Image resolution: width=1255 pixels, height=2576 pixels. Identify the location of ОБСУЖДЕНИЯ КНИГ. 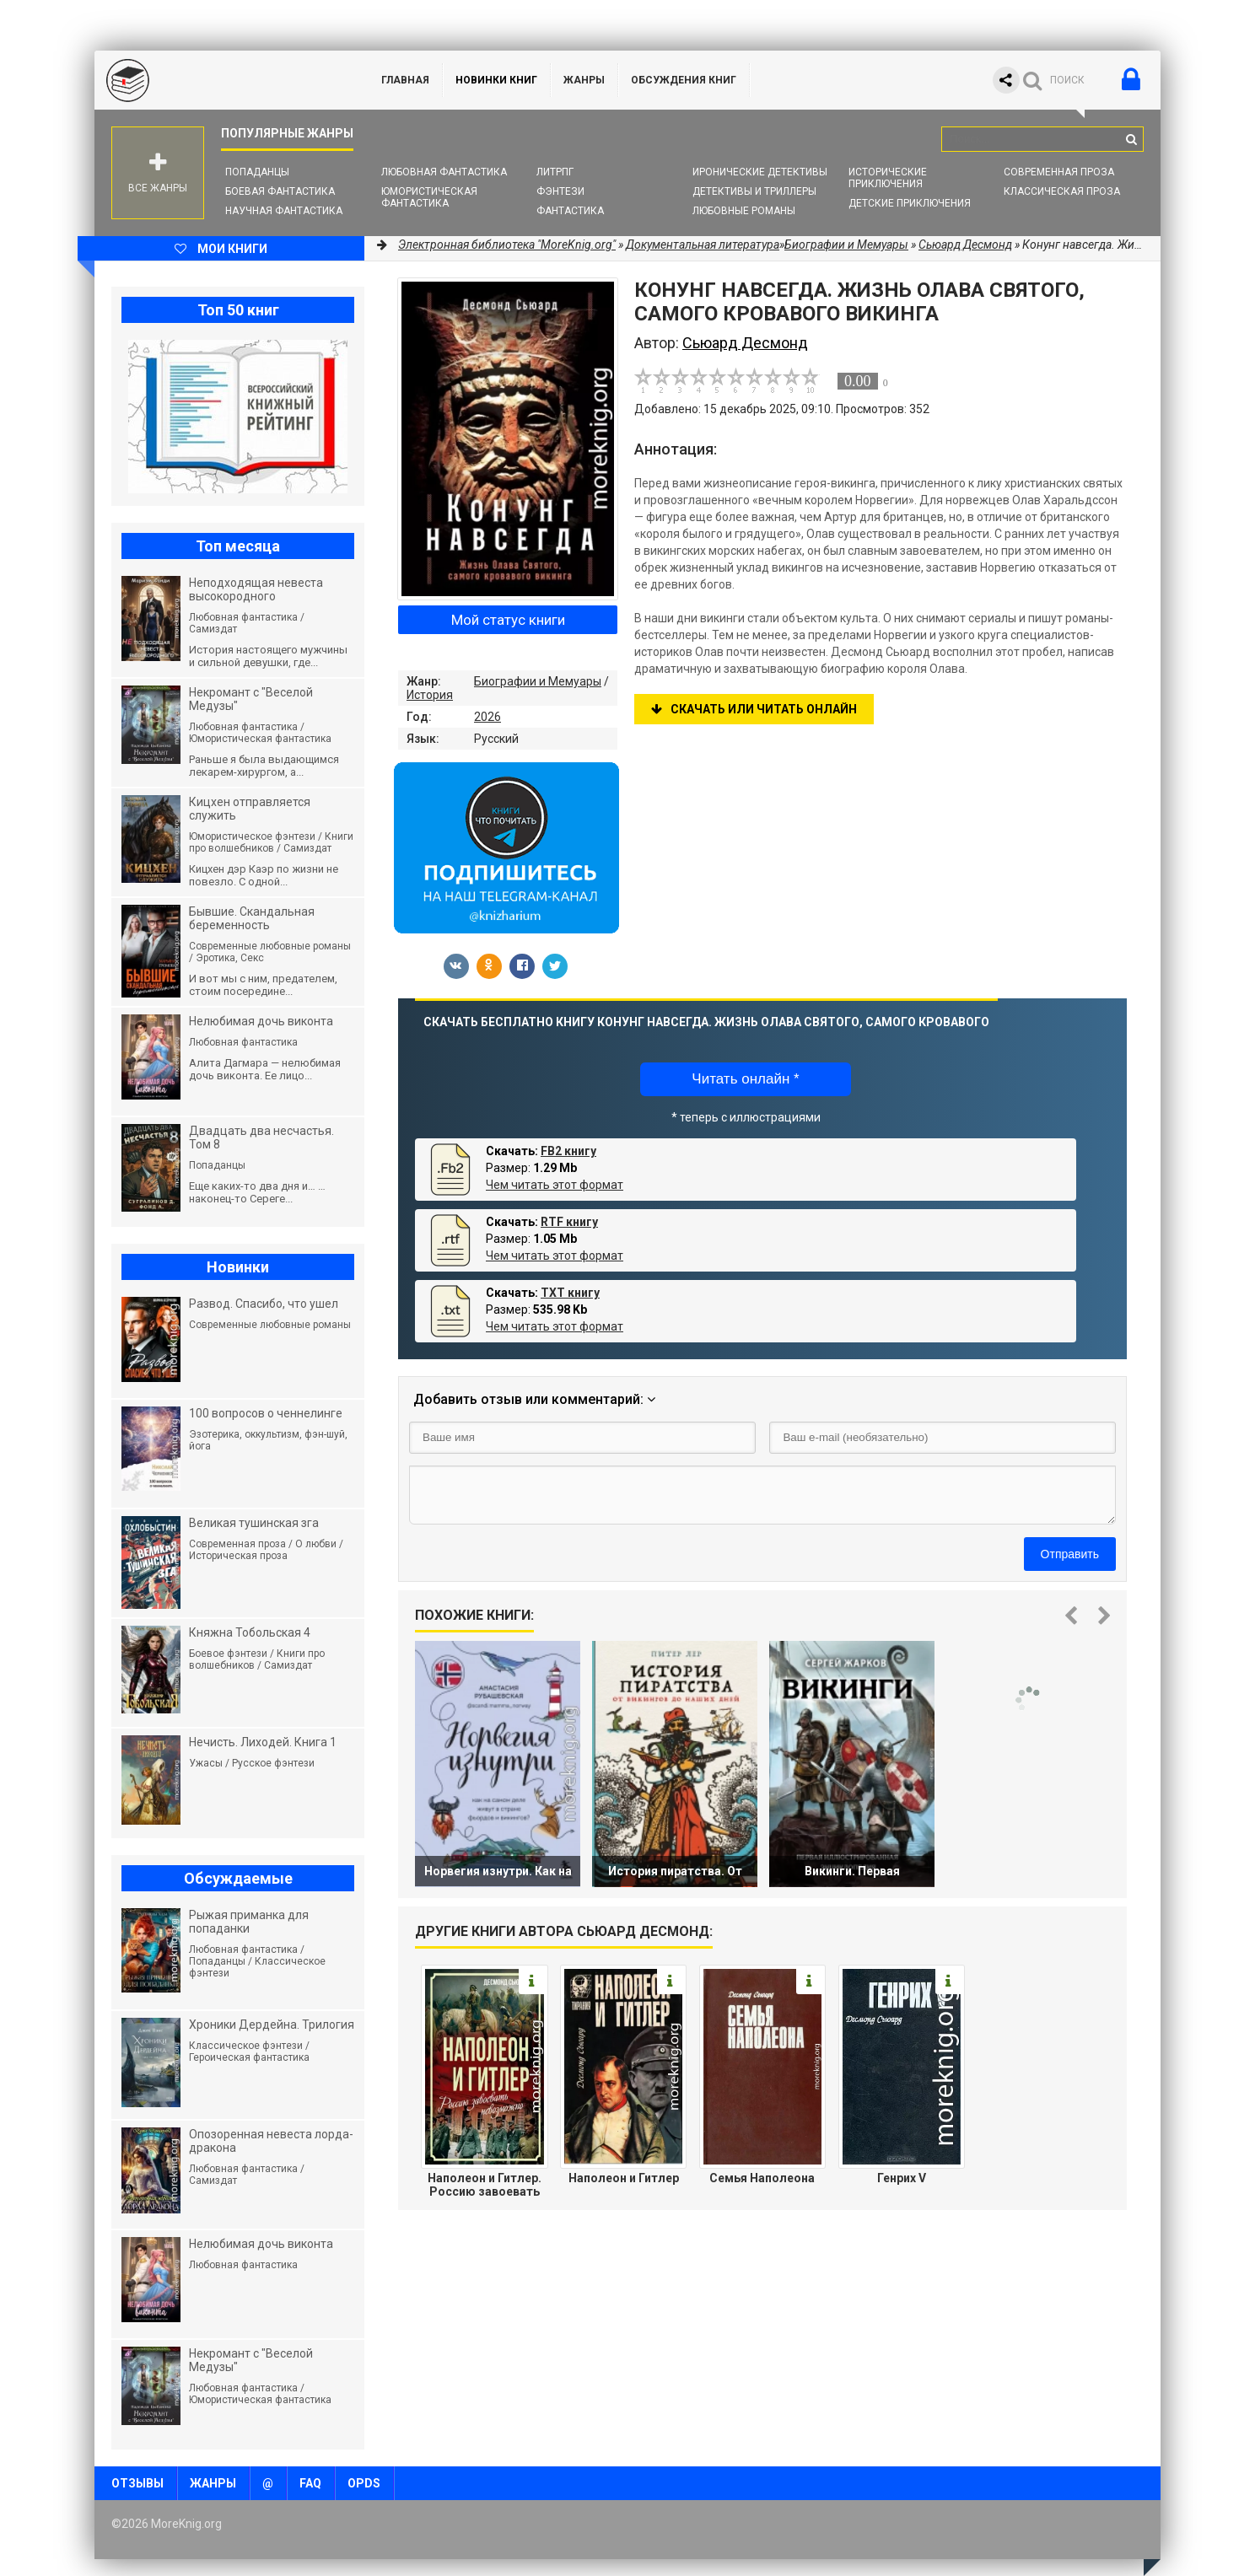
(683, 80).